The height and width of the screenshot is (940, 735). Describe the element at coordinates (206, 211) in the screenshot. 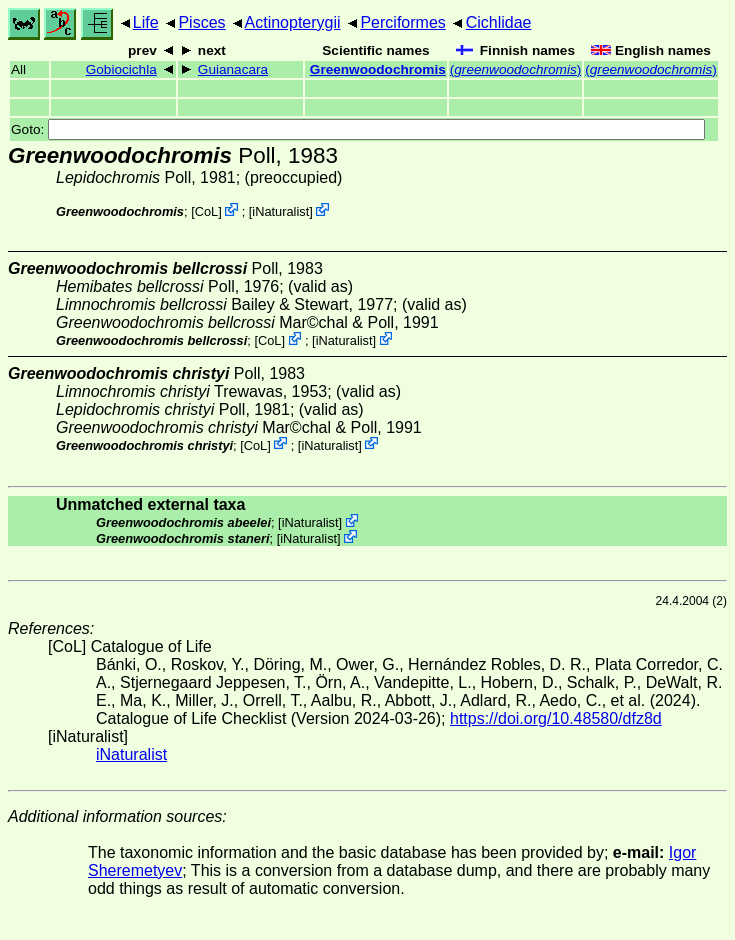

I see `CoL` at that location.